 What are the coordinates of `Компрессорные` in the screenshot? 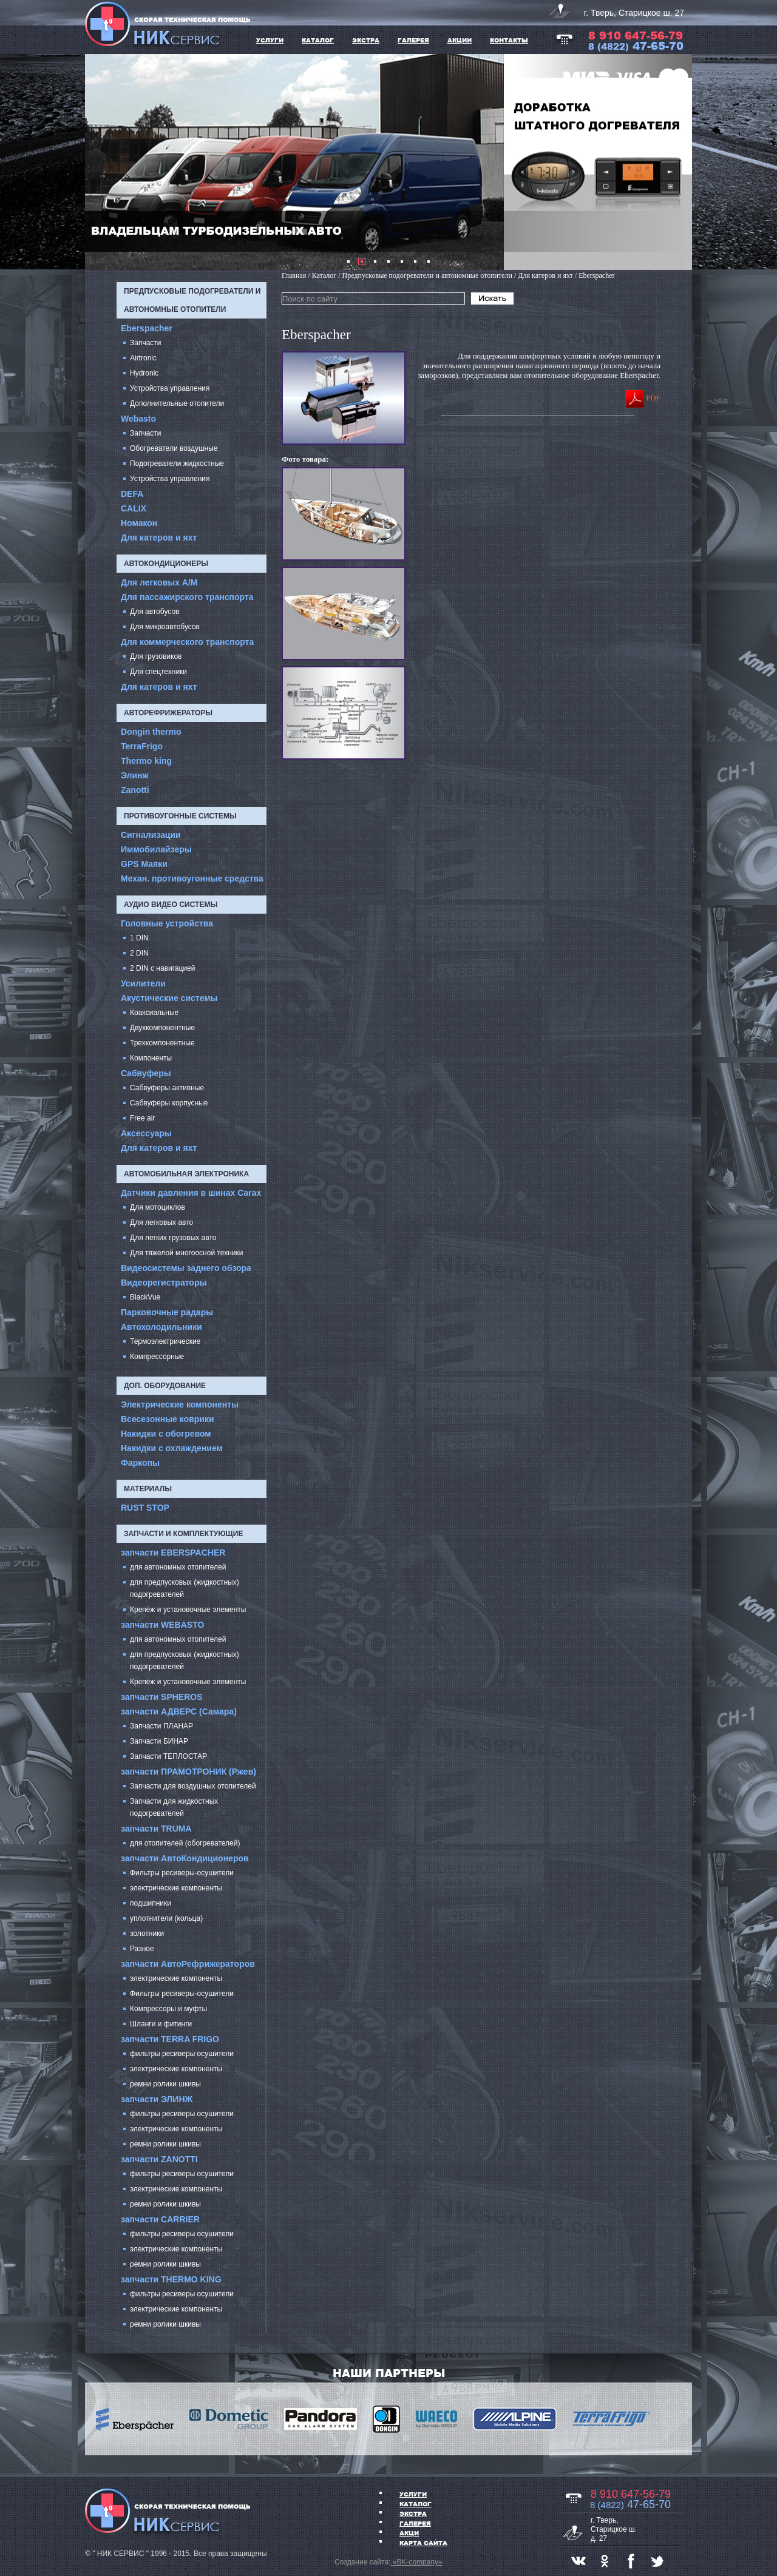 It's located at (157, 1356).